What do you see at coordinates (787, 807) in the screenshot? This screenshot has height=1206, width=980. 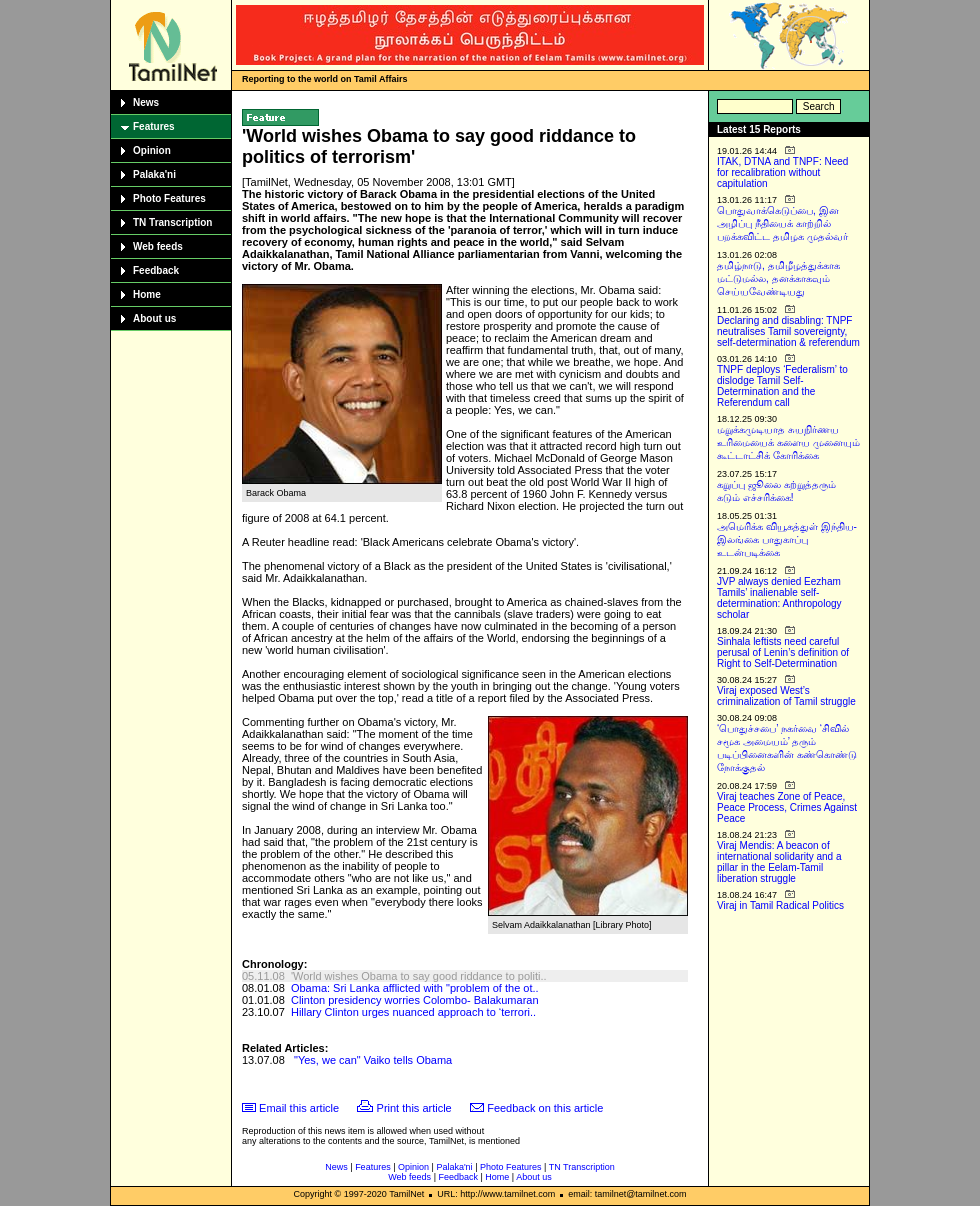 I see `Viraj teaches Zone of Peace, Peace Process, Crimes Against Peace` at bounding box center [787, 807].